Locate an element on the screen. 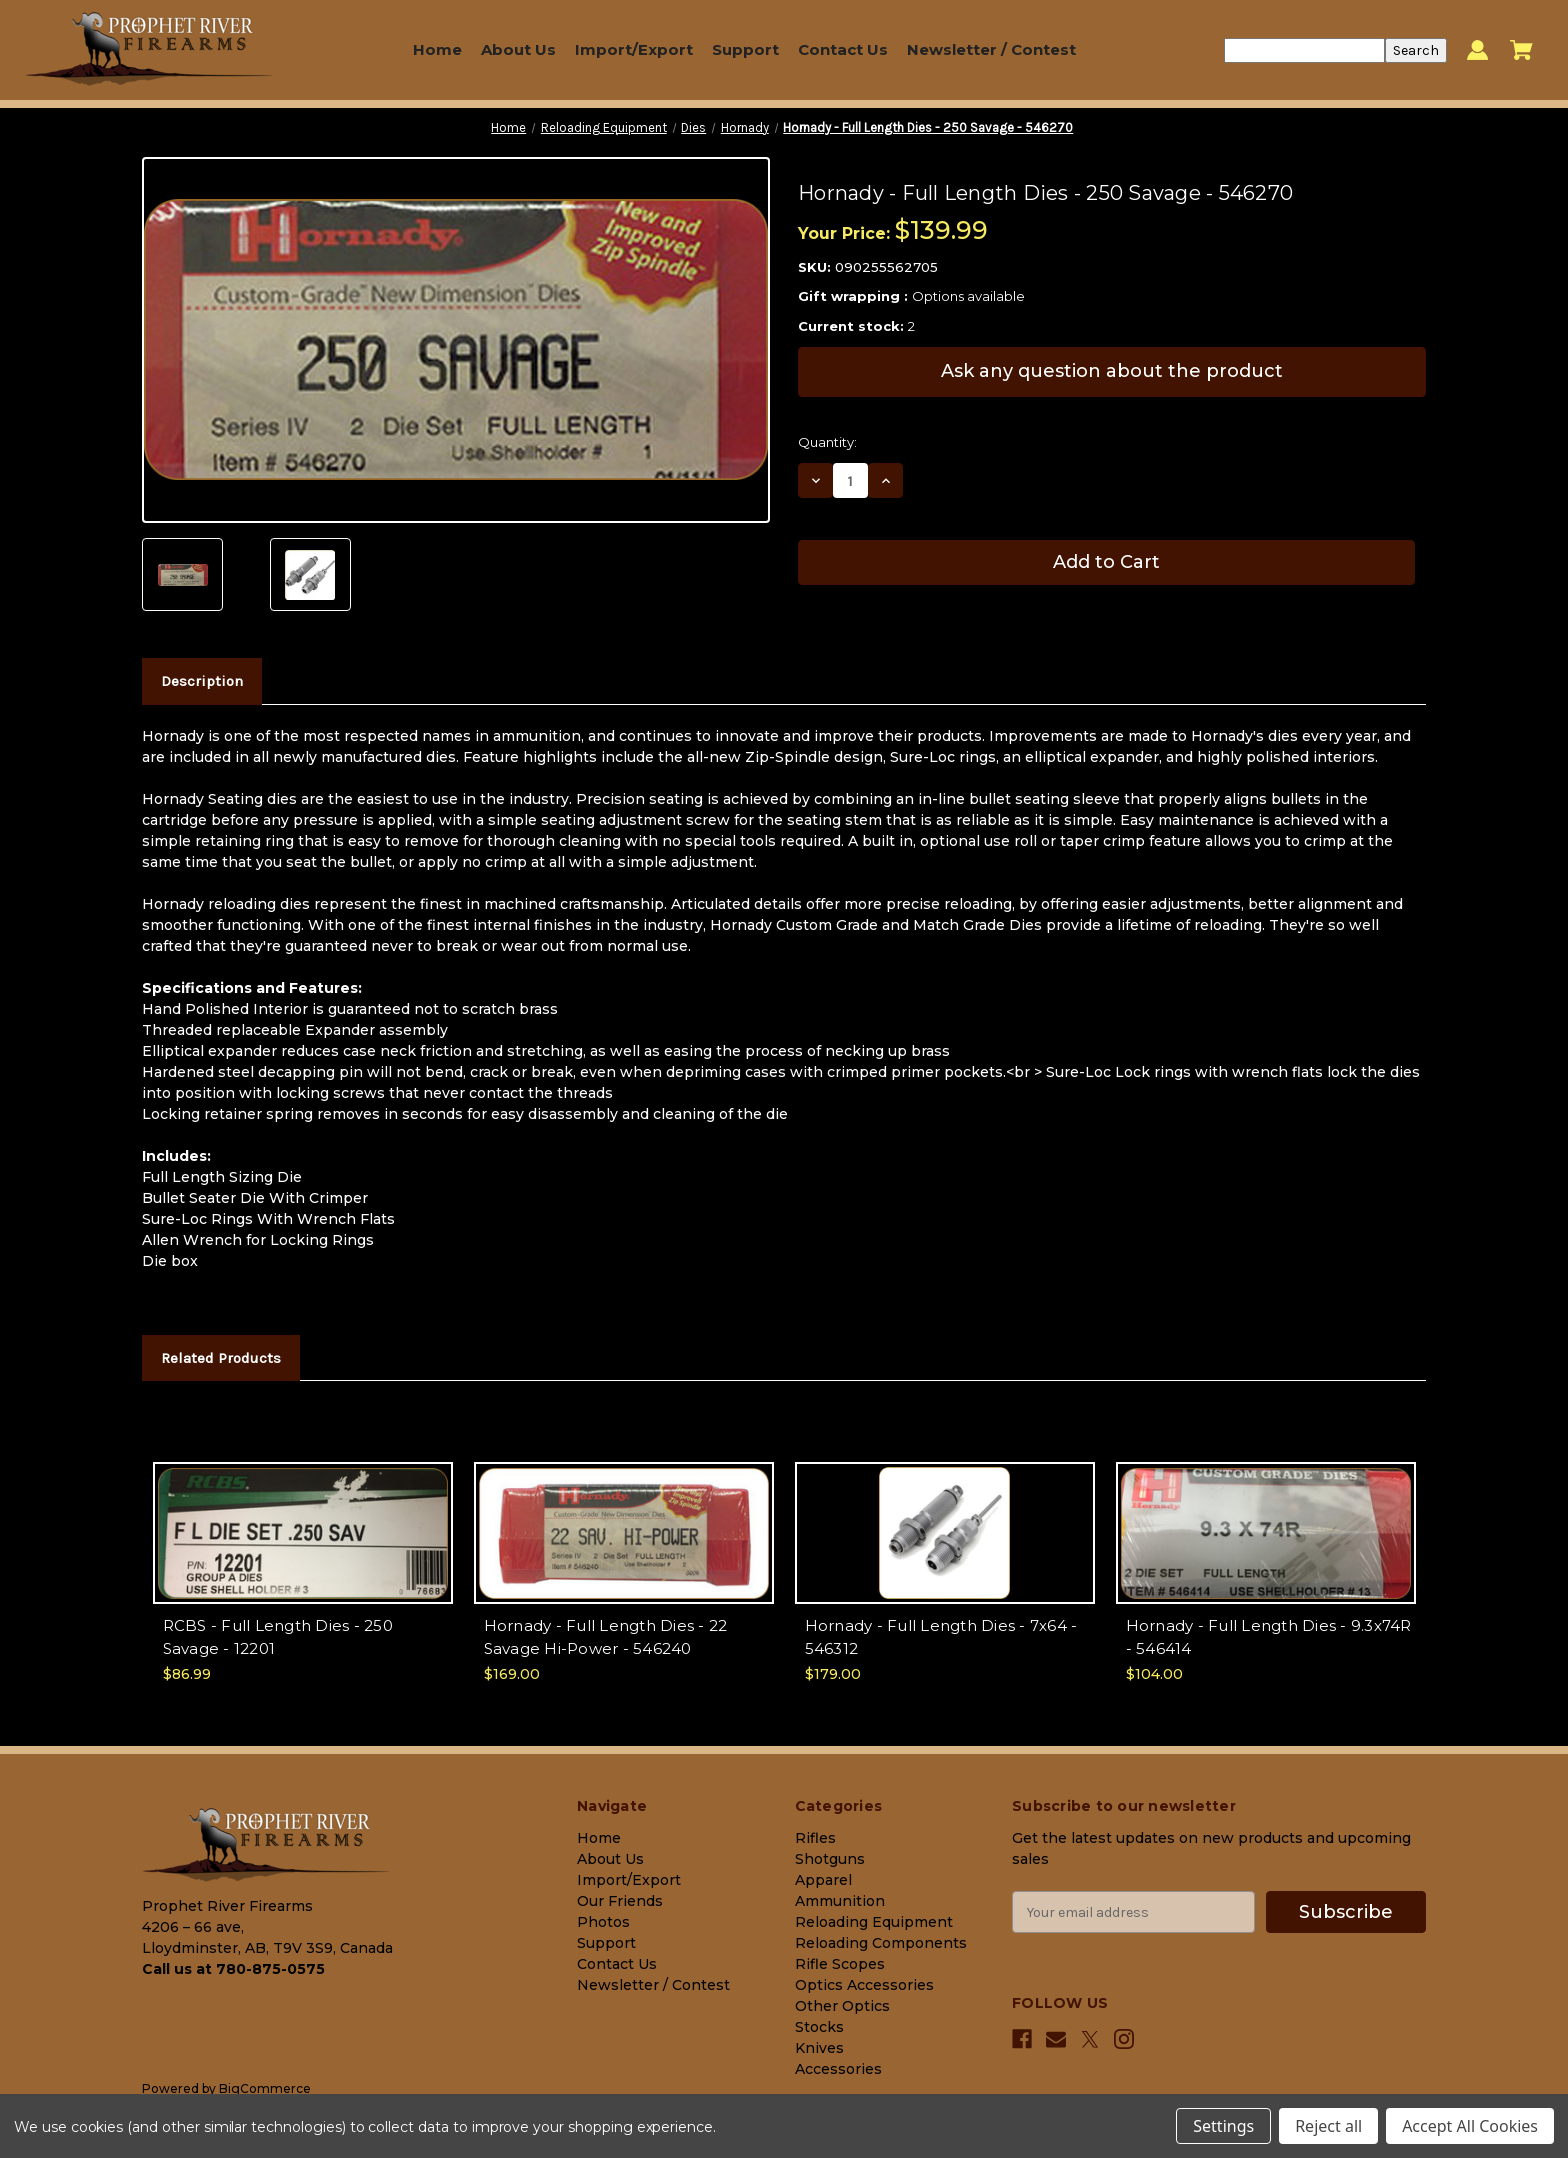 The height and width of the screenshot is (2158, 1568). Photos is located at coordinates (603, 1922).